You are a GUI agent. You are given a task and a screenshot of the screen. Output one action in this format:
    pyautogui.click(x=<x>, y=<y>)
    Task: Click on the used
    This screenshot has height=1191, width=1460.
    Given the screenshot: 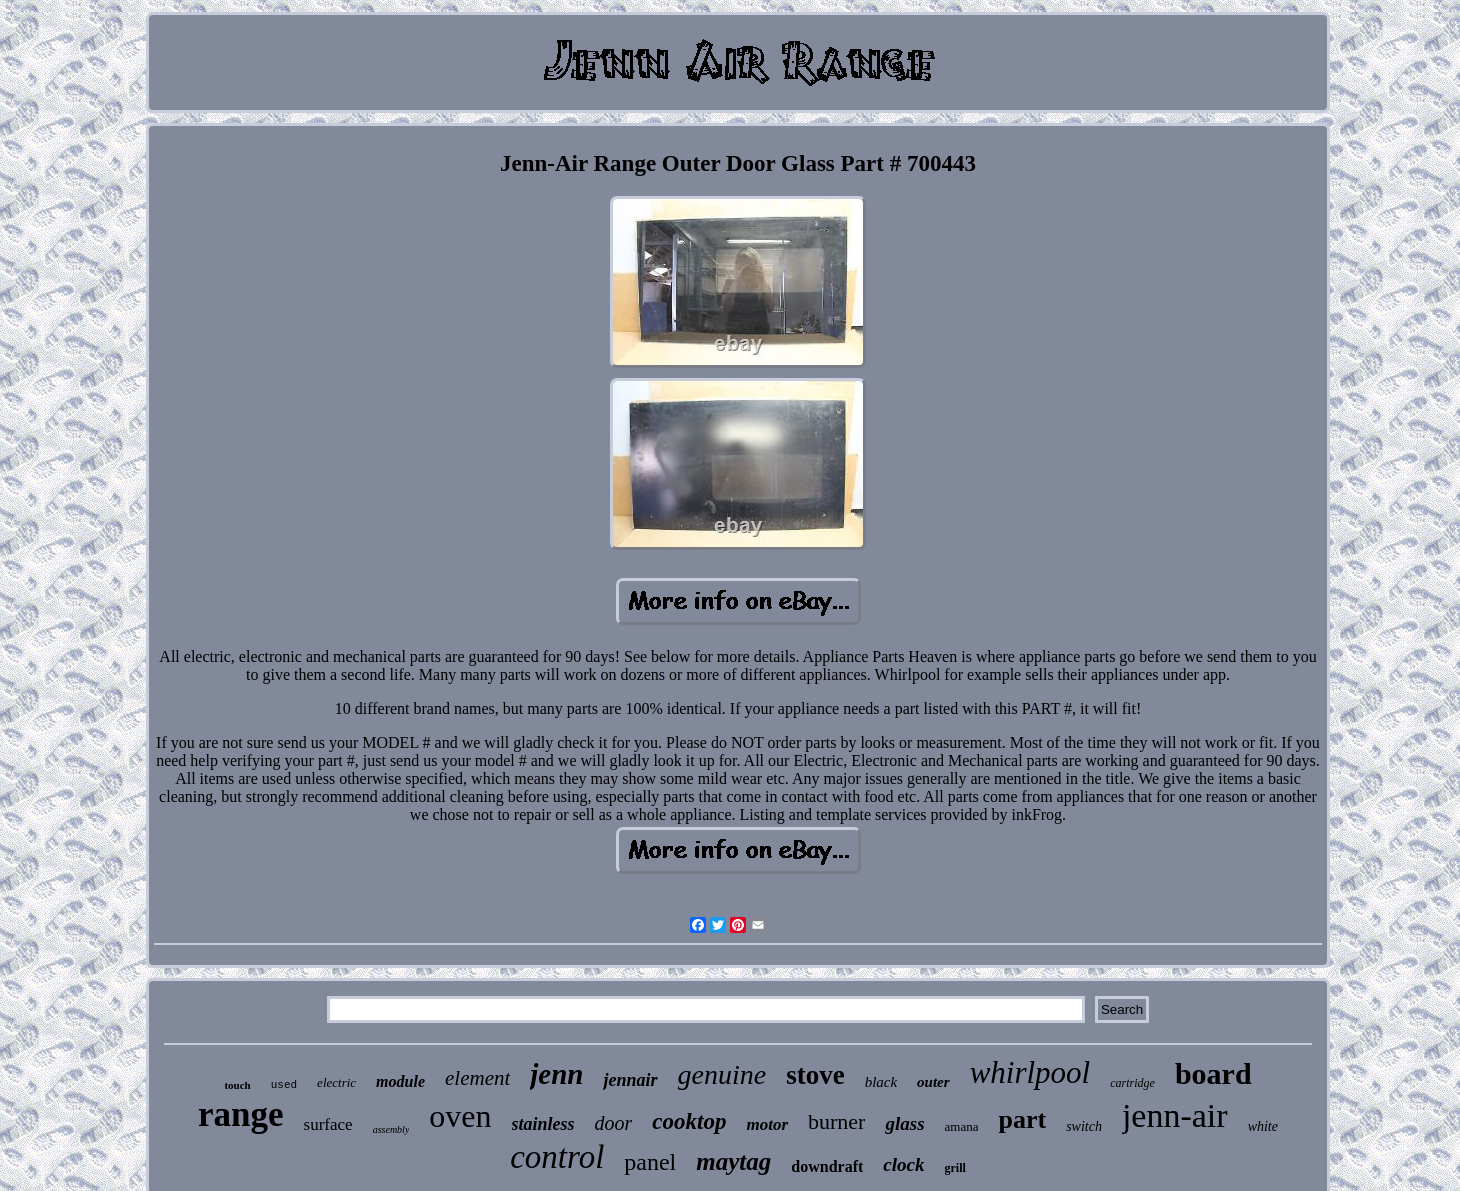 What is the action you would take?
    pyautogui.click(x=284, y=1085)
    